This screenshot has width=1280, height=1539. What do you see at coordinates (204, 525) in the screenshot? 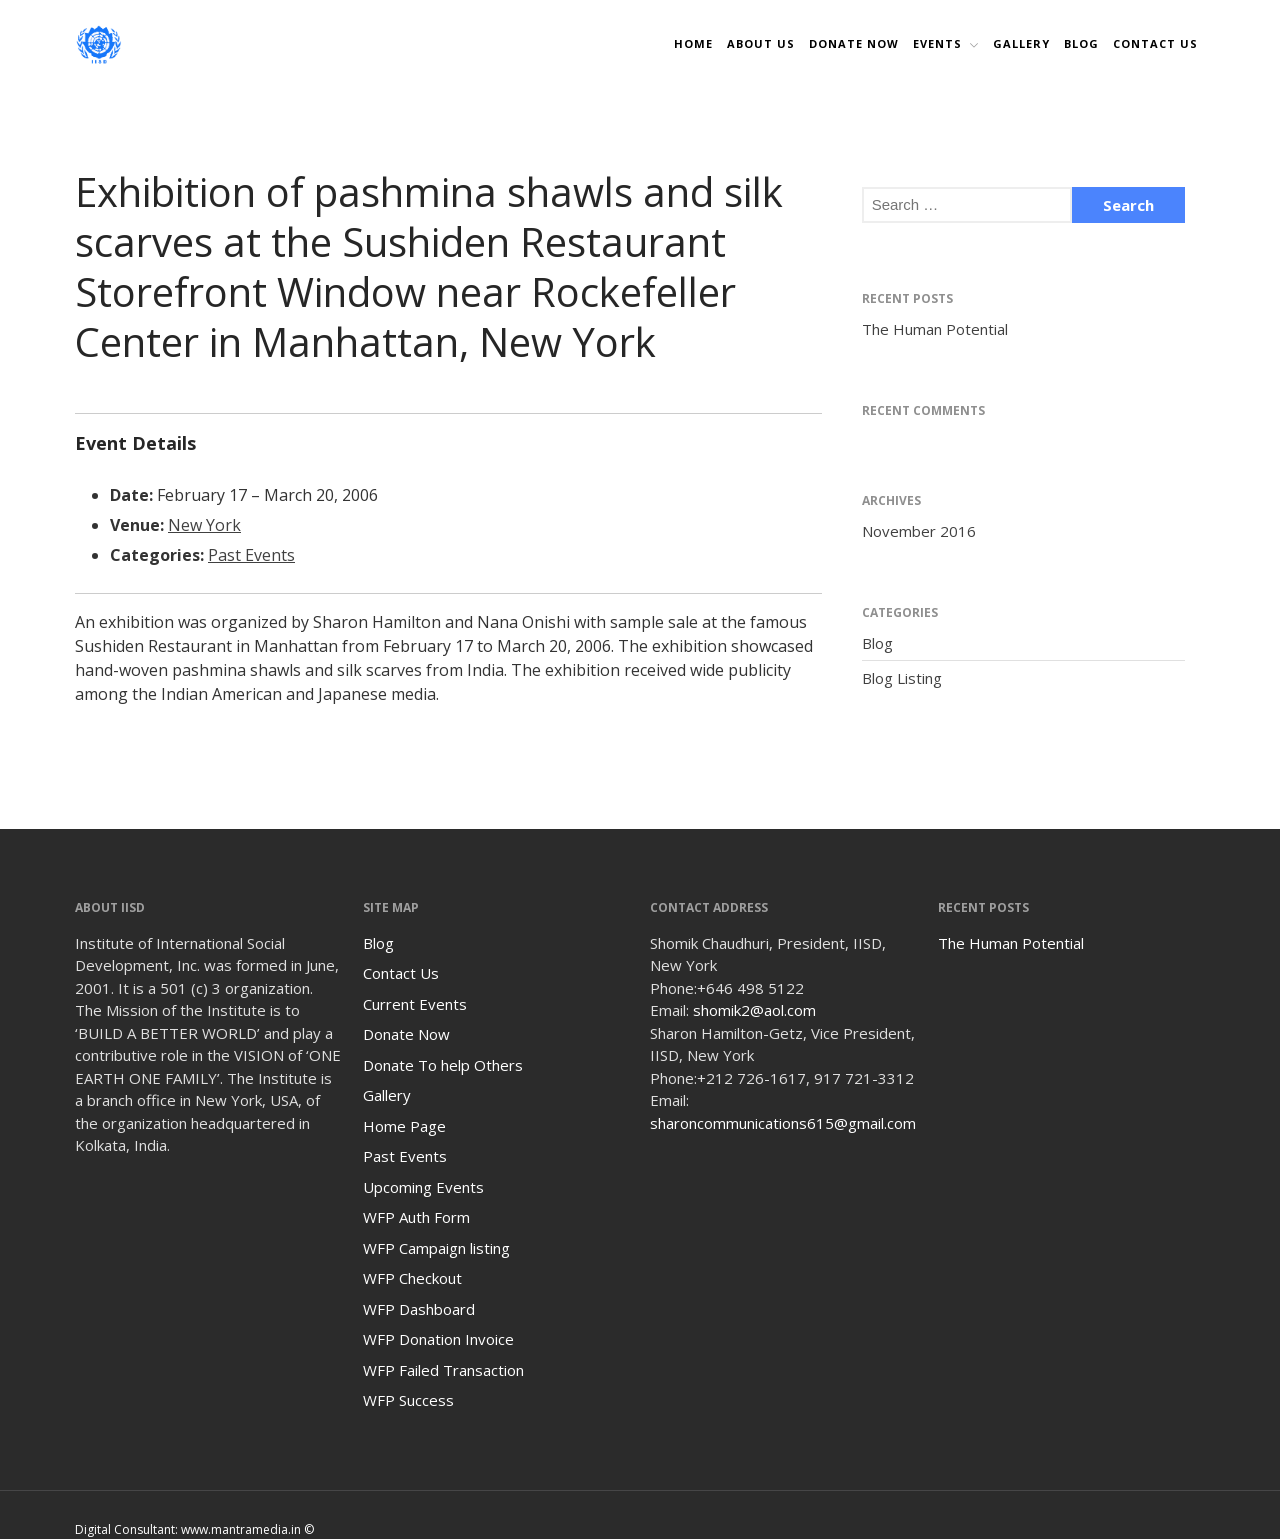
I see `New York` at bounding box center [204, 525].